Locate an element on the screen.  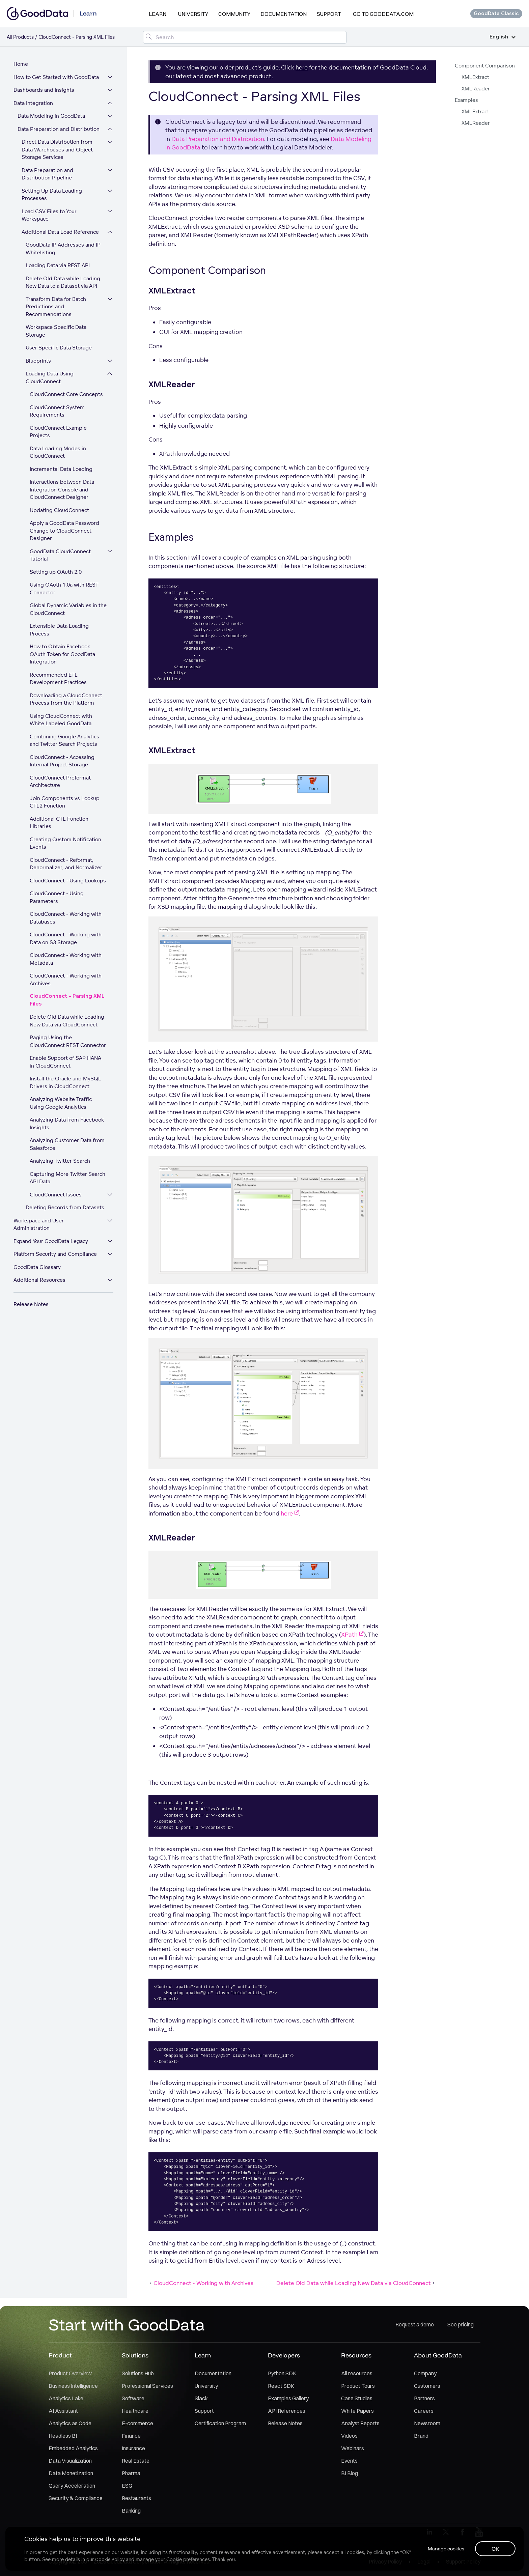
Load CSV Files to Your Workspace is located at coordinates (49, 215).